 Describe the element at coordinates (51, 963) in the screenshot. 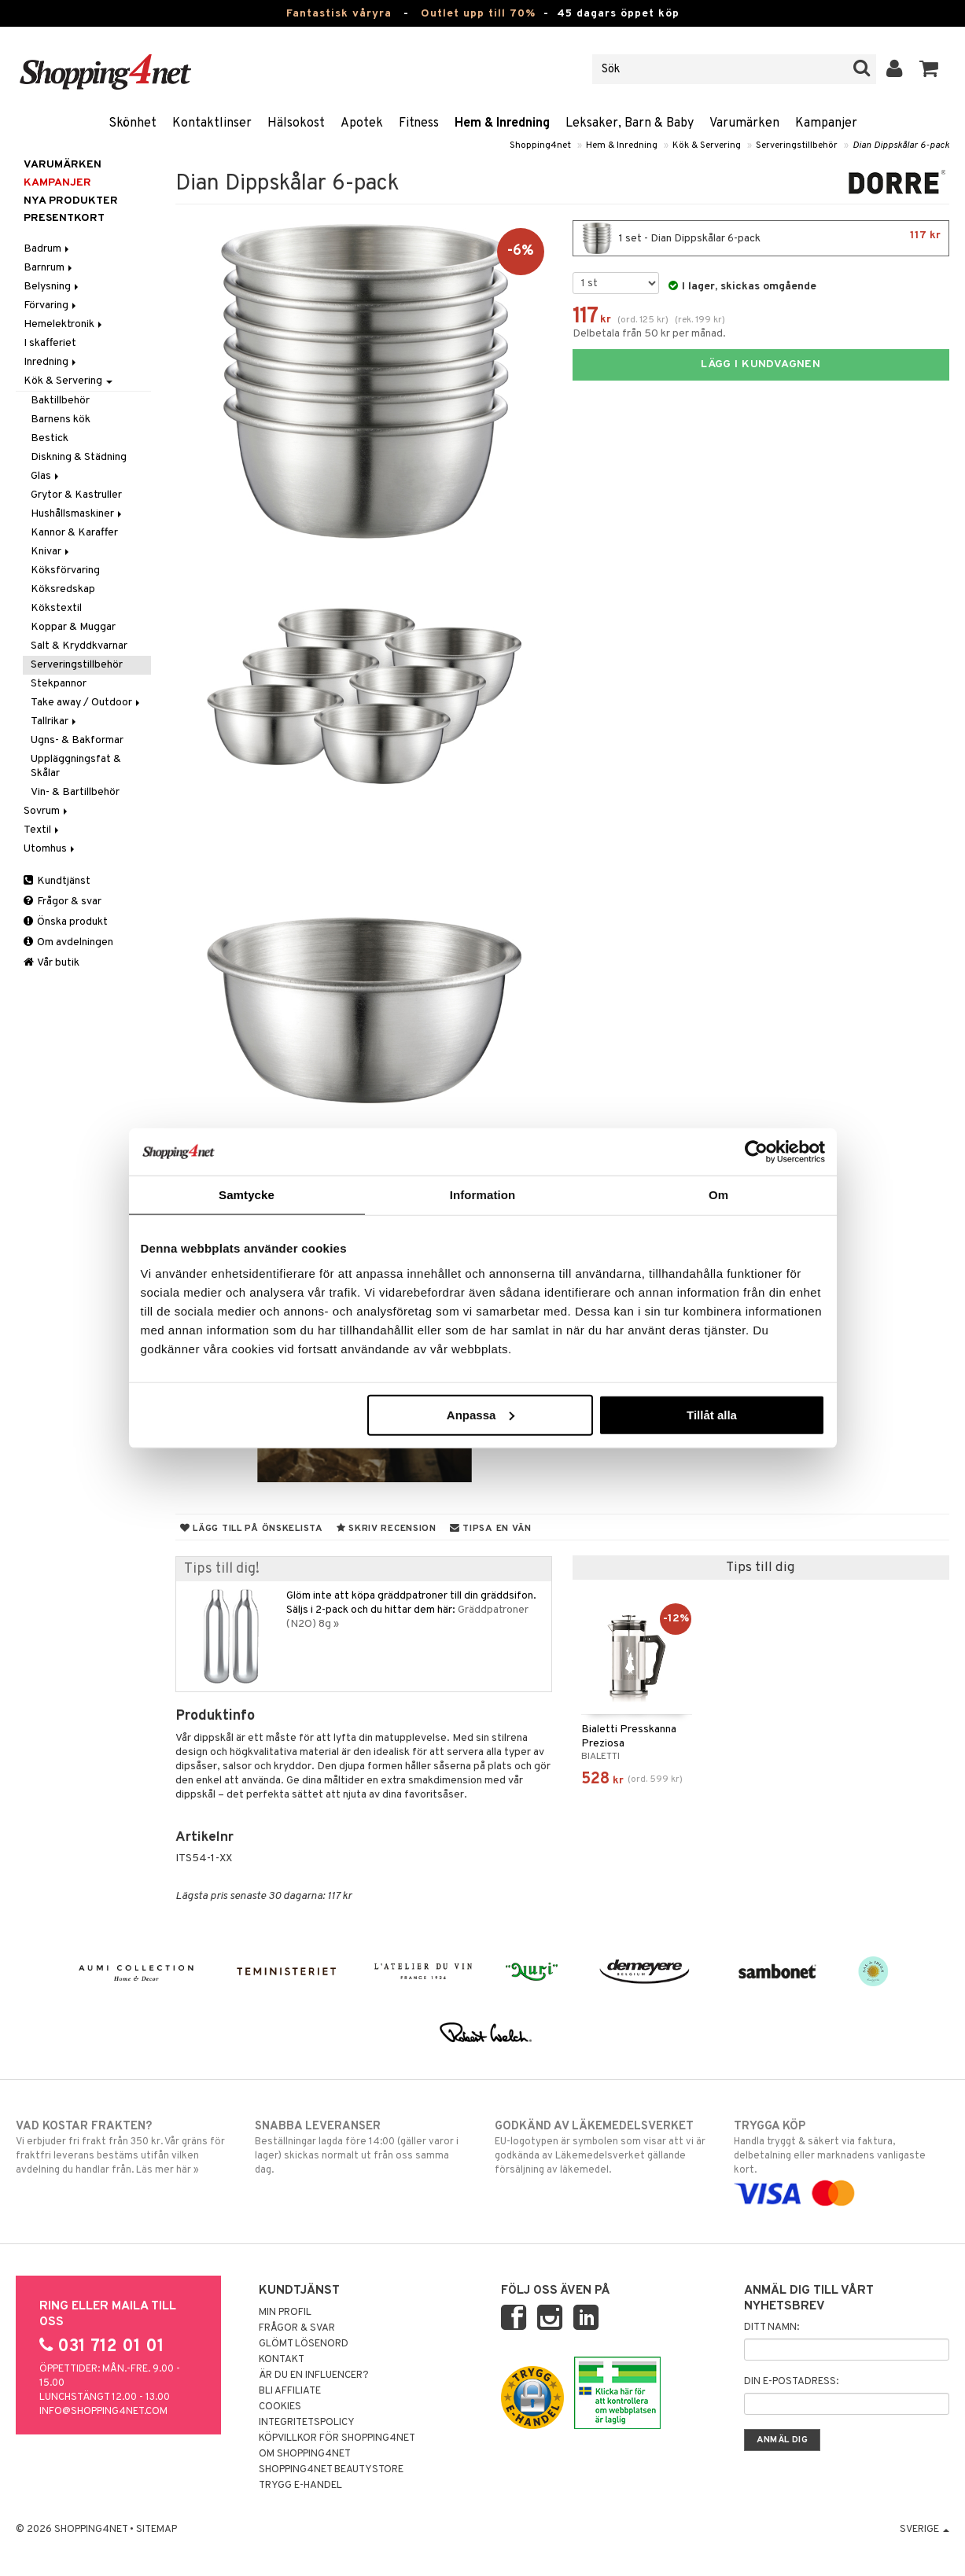

I see `Vår butik` at that location.